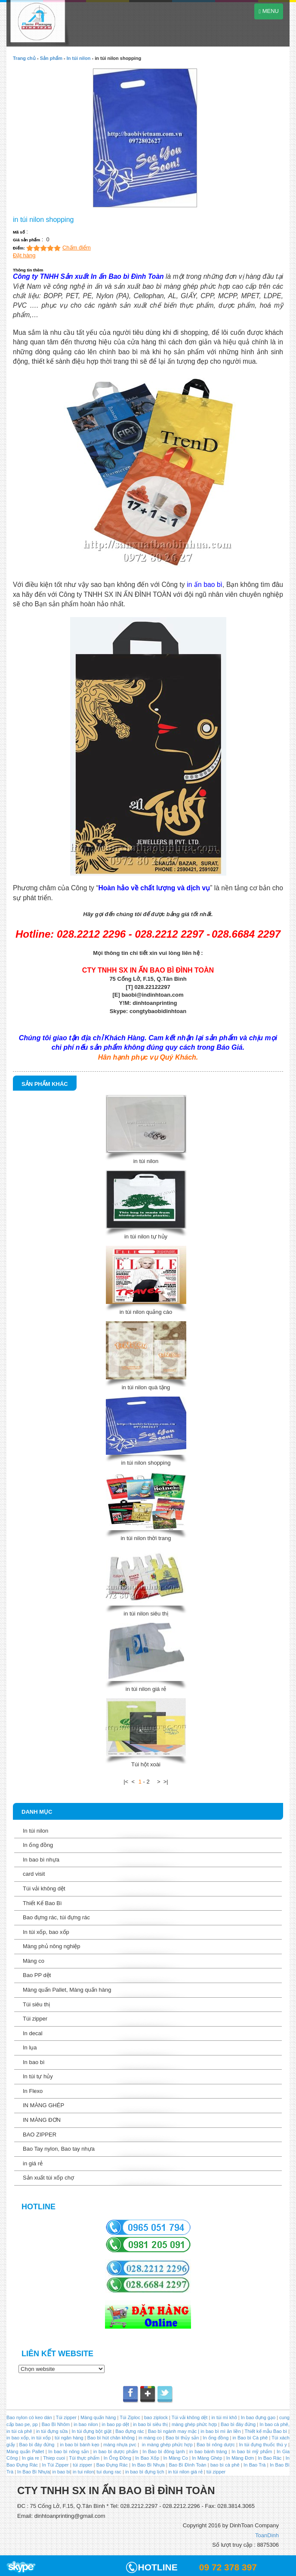 The image size is (296, 2576). Describe the element at coordinates (207, 2451) in the screenshot. I see `in bao bánh tráng` at that location.